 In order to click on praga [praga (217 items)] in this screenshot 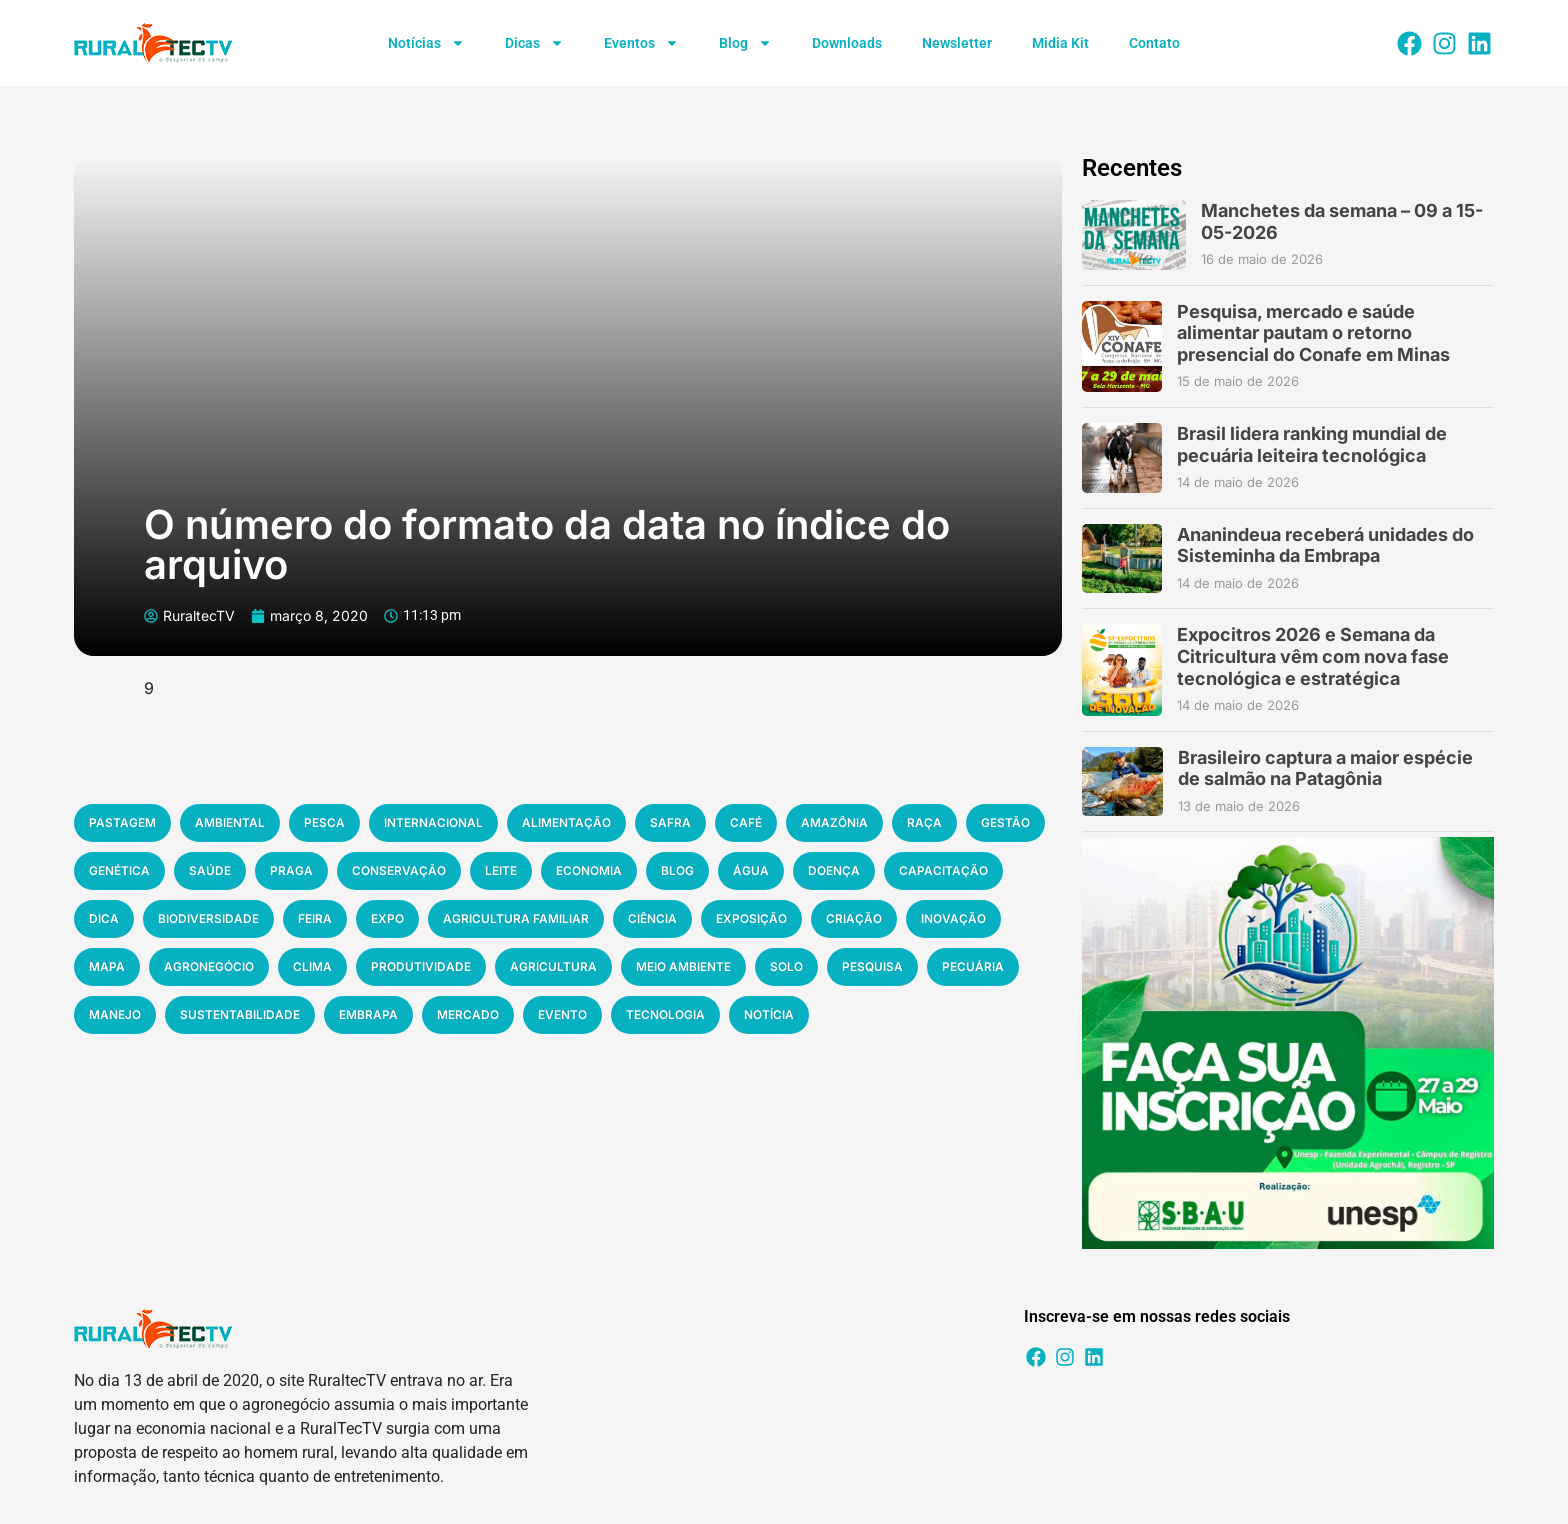, I will do `click(291, 870)`.